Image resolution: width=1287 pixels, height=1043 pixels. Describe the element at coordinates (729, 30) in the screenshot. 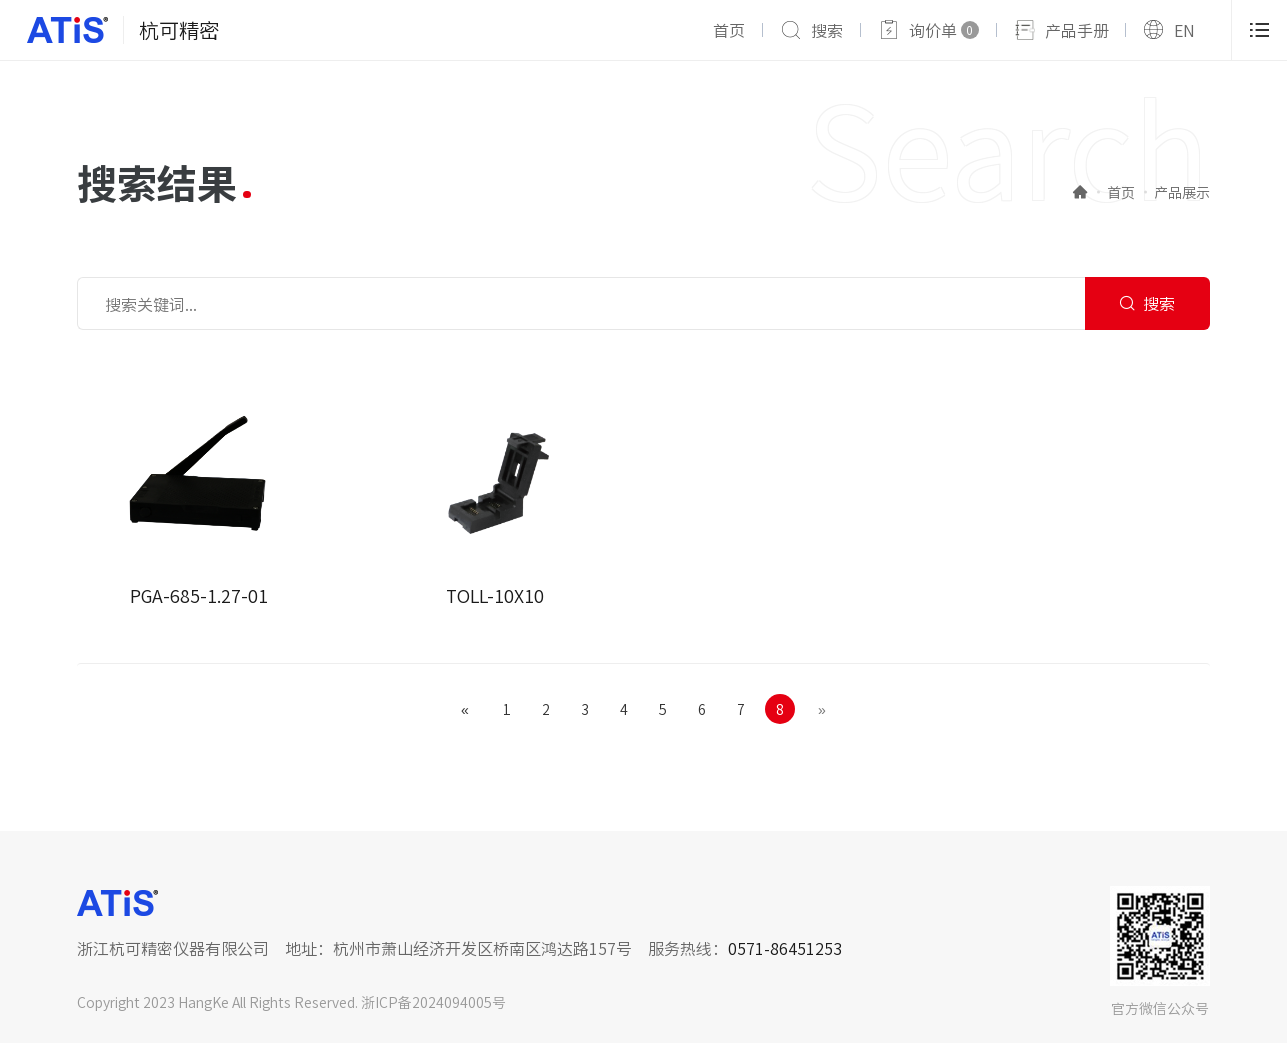

I see `首页` at that location.